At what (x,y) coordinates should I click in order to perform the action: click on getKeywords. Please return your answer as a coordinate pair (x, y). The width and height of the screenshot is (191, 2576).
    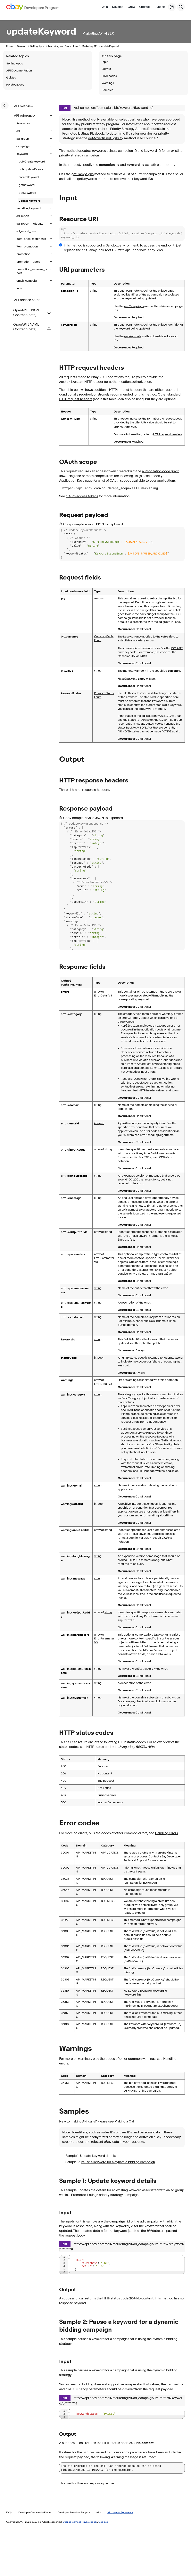
    Looking at the image, I should click on (27, 193).